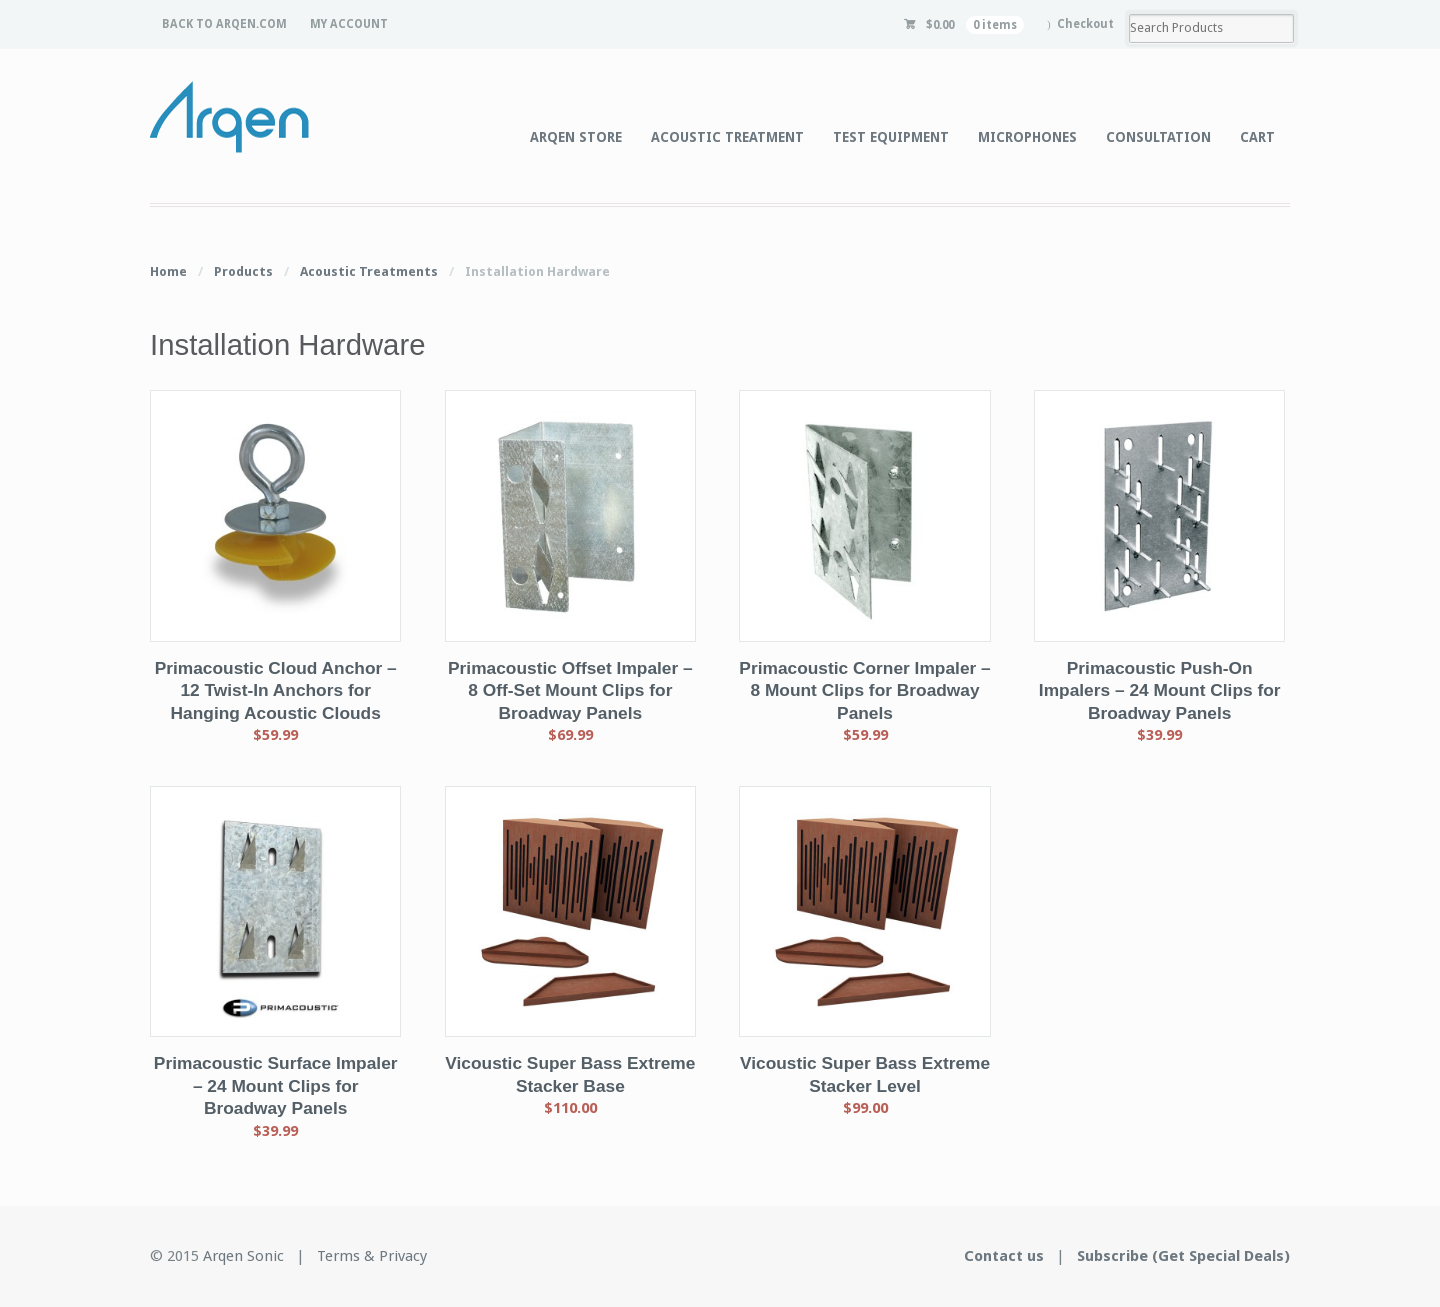 The width and height of the screenshot is (1440, 1307). Describe the element at coordinates (1183, 1256) in the screenshot. I see `Subscribe (Get Special Deals)` at that location.